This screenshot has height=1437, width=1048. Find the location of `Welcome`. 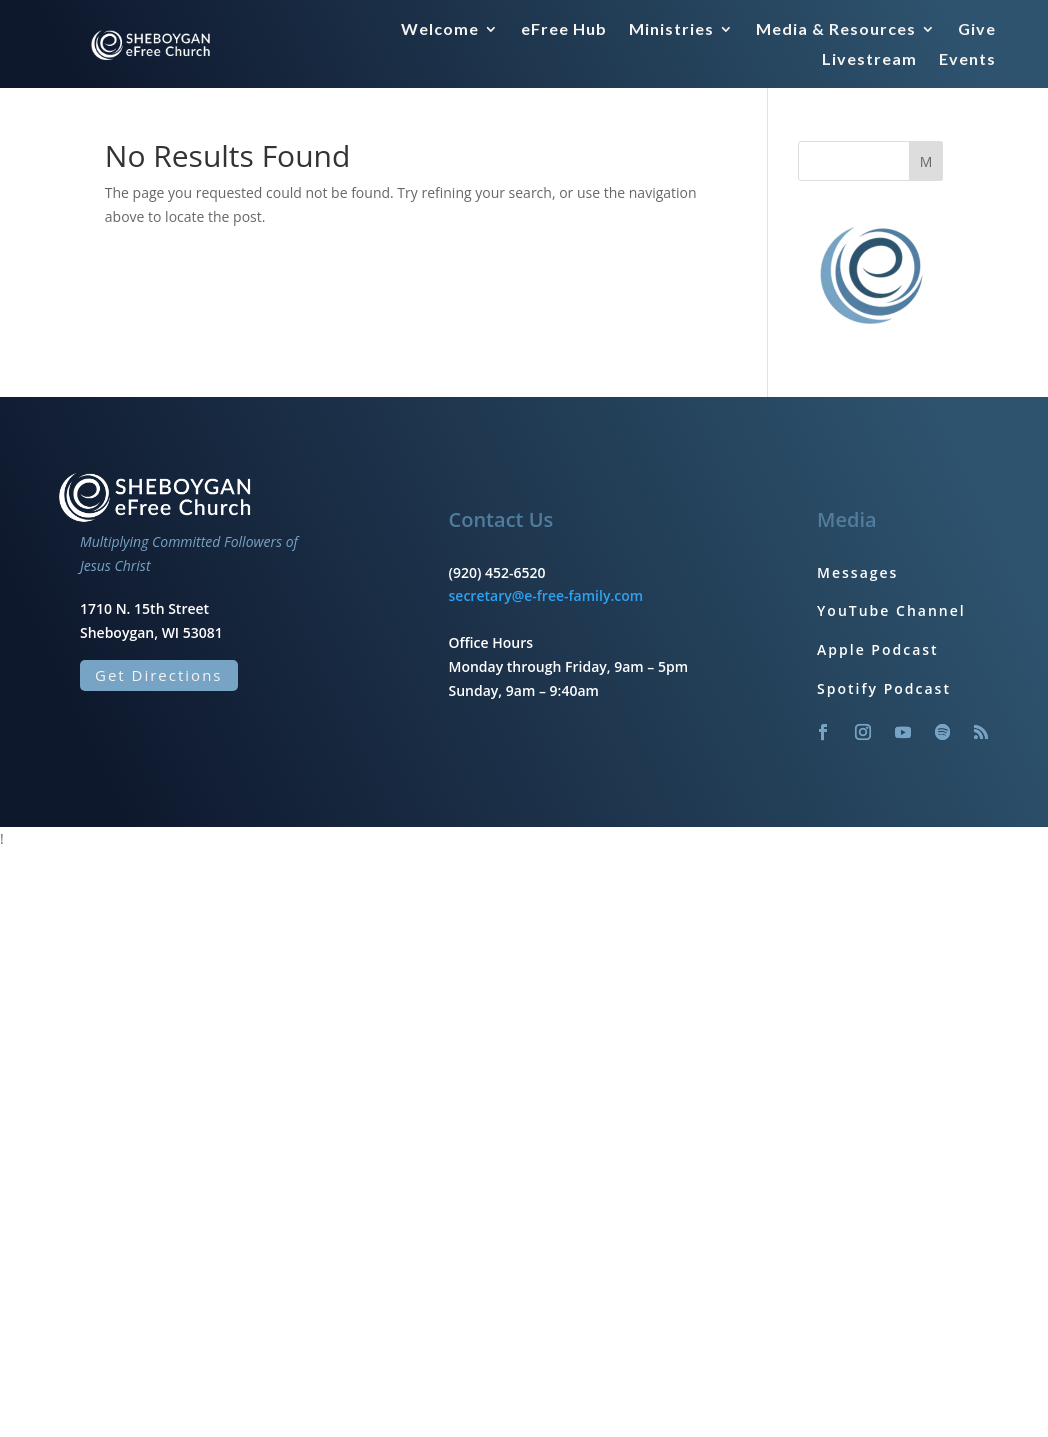

Welcome is located at coordinates (440, 30).